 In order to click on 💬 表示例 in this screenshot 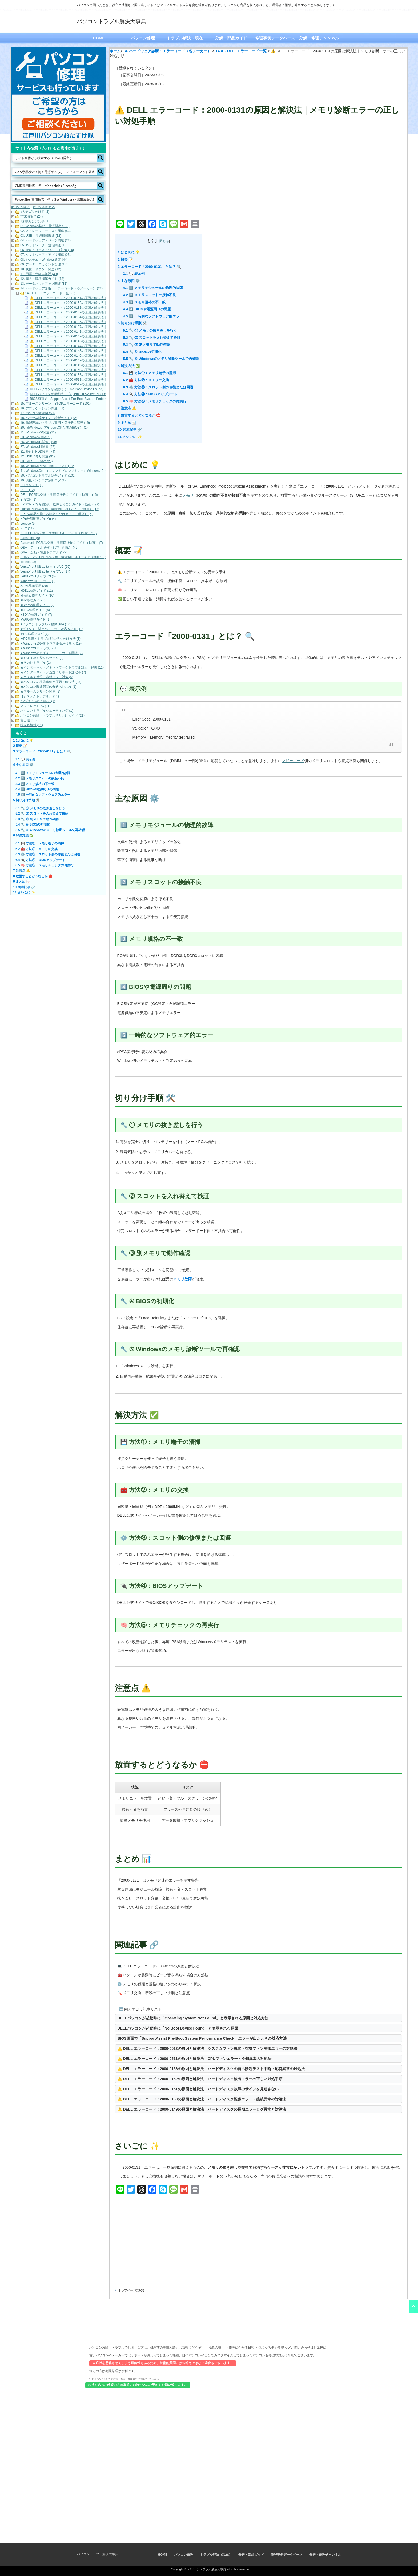, I will do `click(134, 274)`.